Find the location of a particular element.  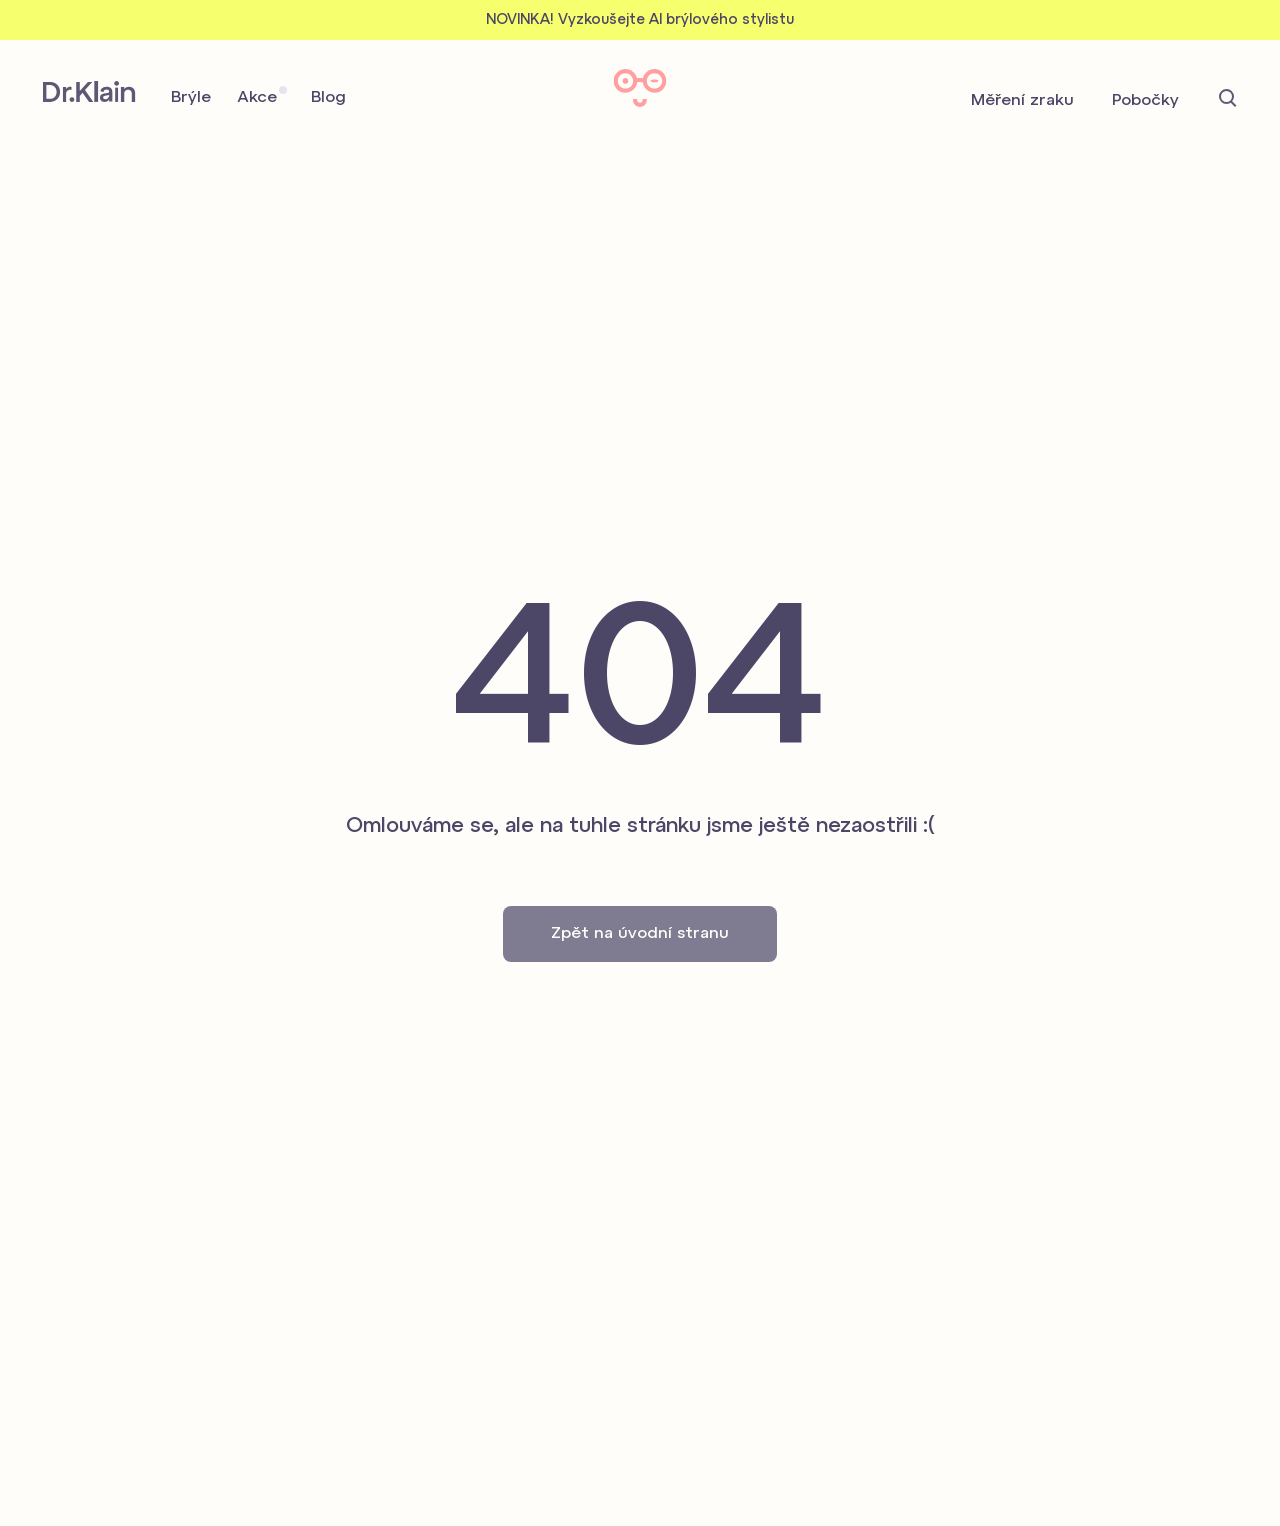

Akce is located at coordinates (257, 98).